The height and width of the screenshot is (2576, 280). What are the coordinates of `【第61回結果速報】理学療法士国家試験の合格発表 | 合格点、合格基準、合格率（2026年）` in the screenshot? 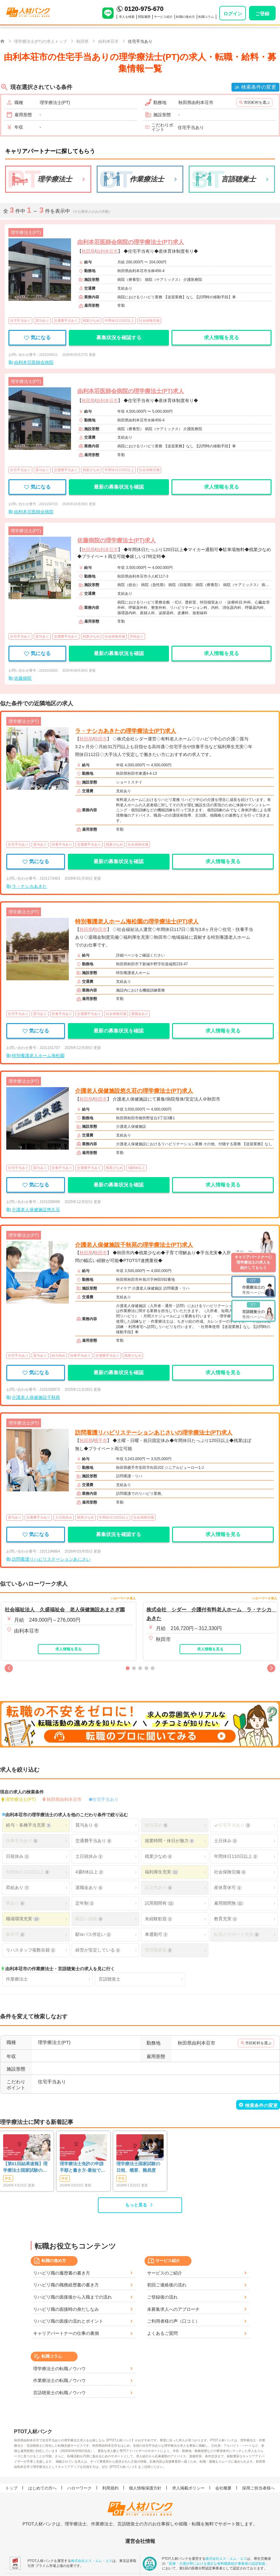 It's located at (25, 2167).